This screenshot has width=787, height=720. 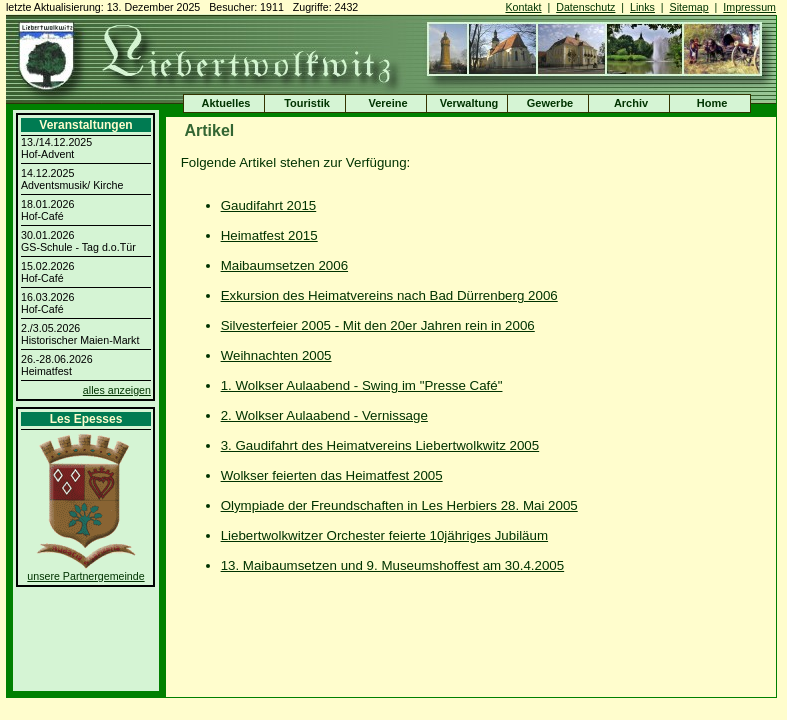 What do you see at coordinates (399, 505) in the screenshot?
I see `Olympiade der Freundschaften in Les Herbiers 28. Mai 2005` at bounding box center [399, 505].